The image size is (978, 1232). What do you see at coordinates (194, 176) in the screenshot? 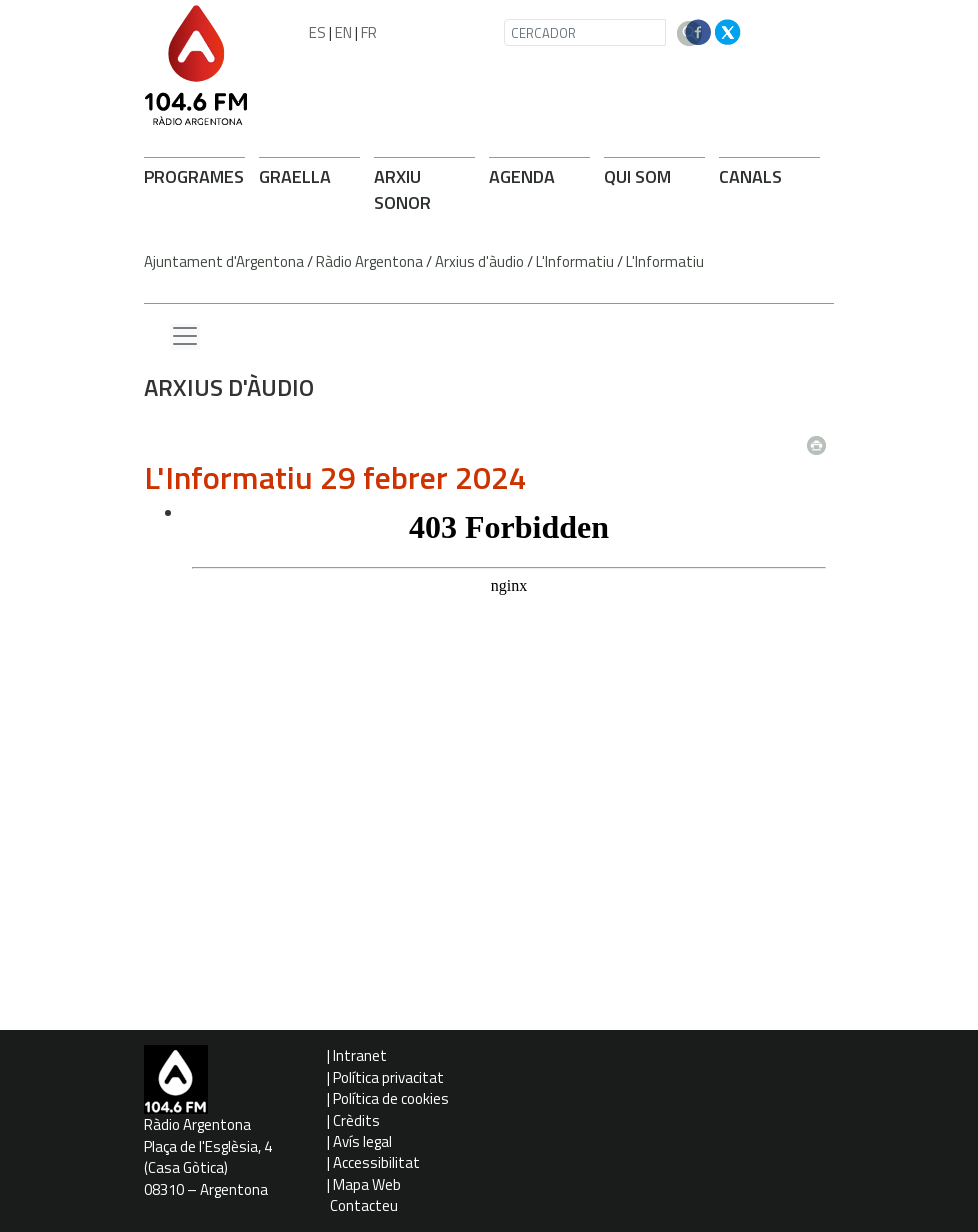
I see `PROGRAMES` at bounding box center [194, 176].